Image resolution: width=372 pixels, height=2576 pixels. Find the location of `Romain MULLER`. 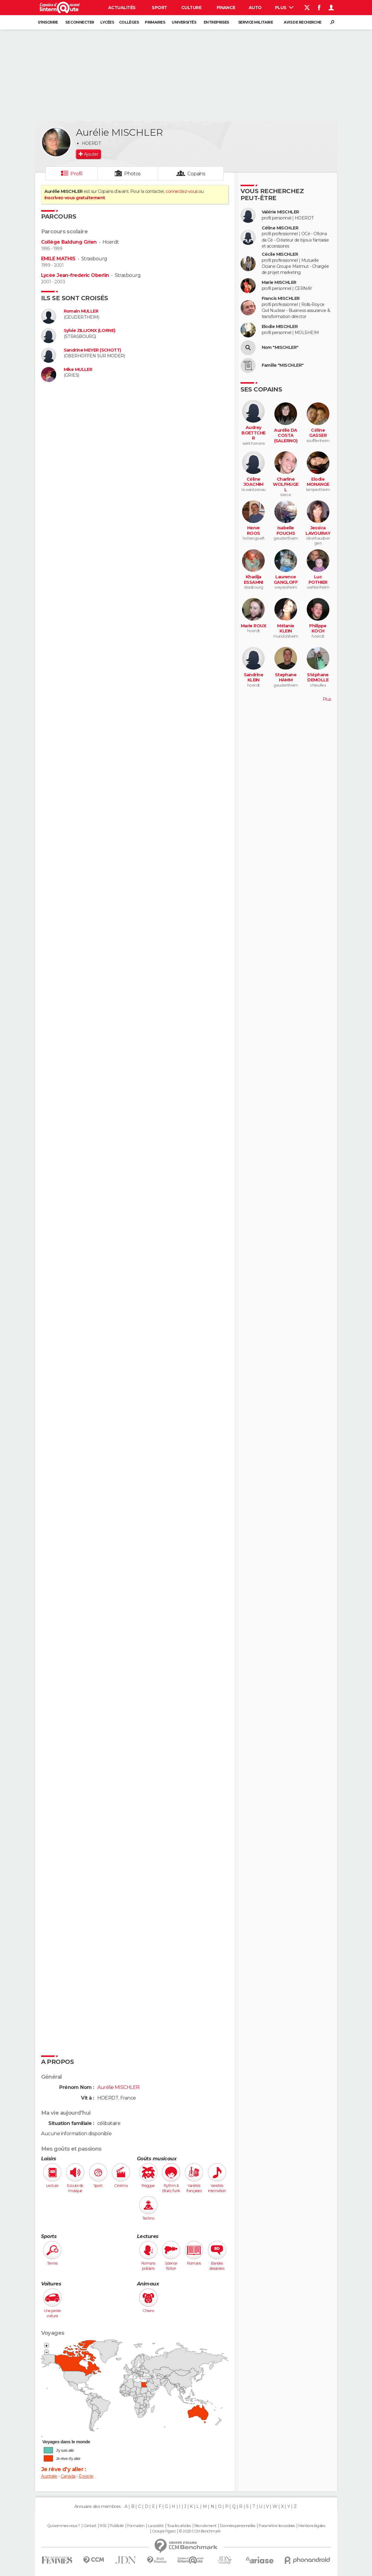

Romain MULLER is located at coordinates (81, 311).